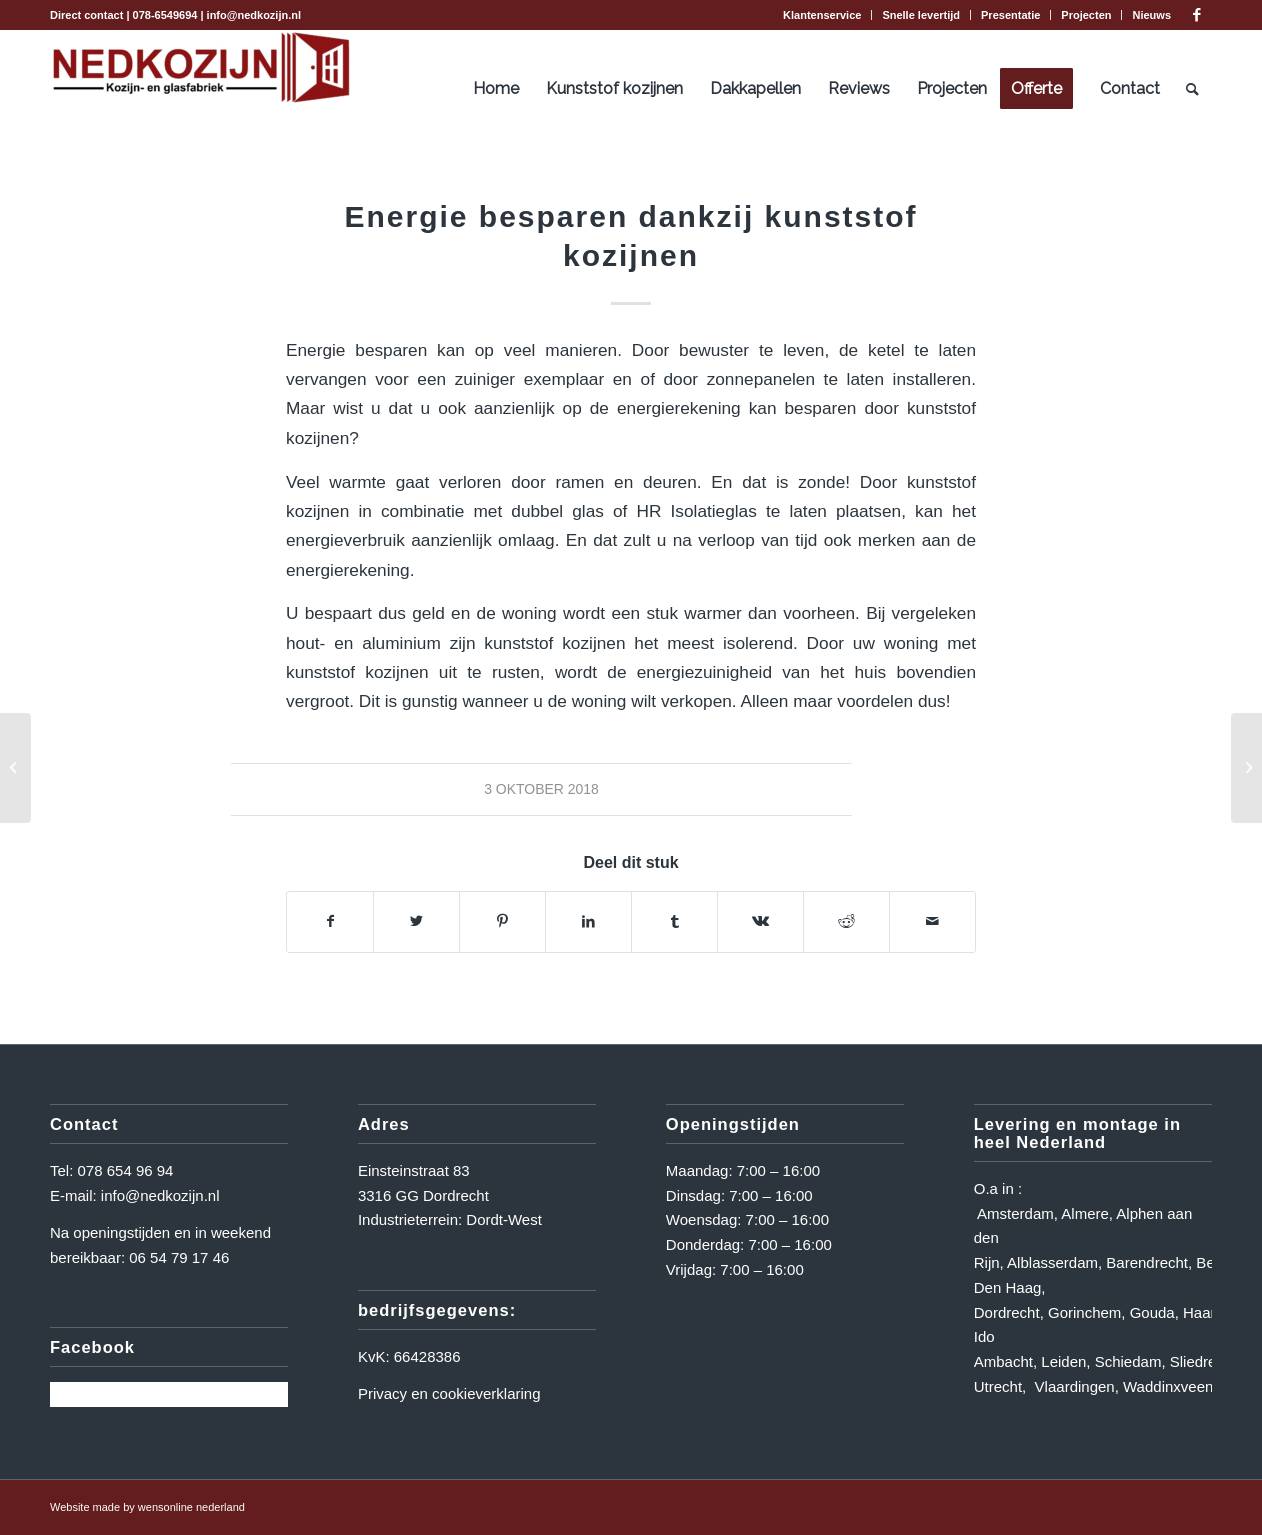 Image resolution: width=1262 pixels, height=1535 pixels. I want to click on [Delen op Pinterest], so click(502, 921).